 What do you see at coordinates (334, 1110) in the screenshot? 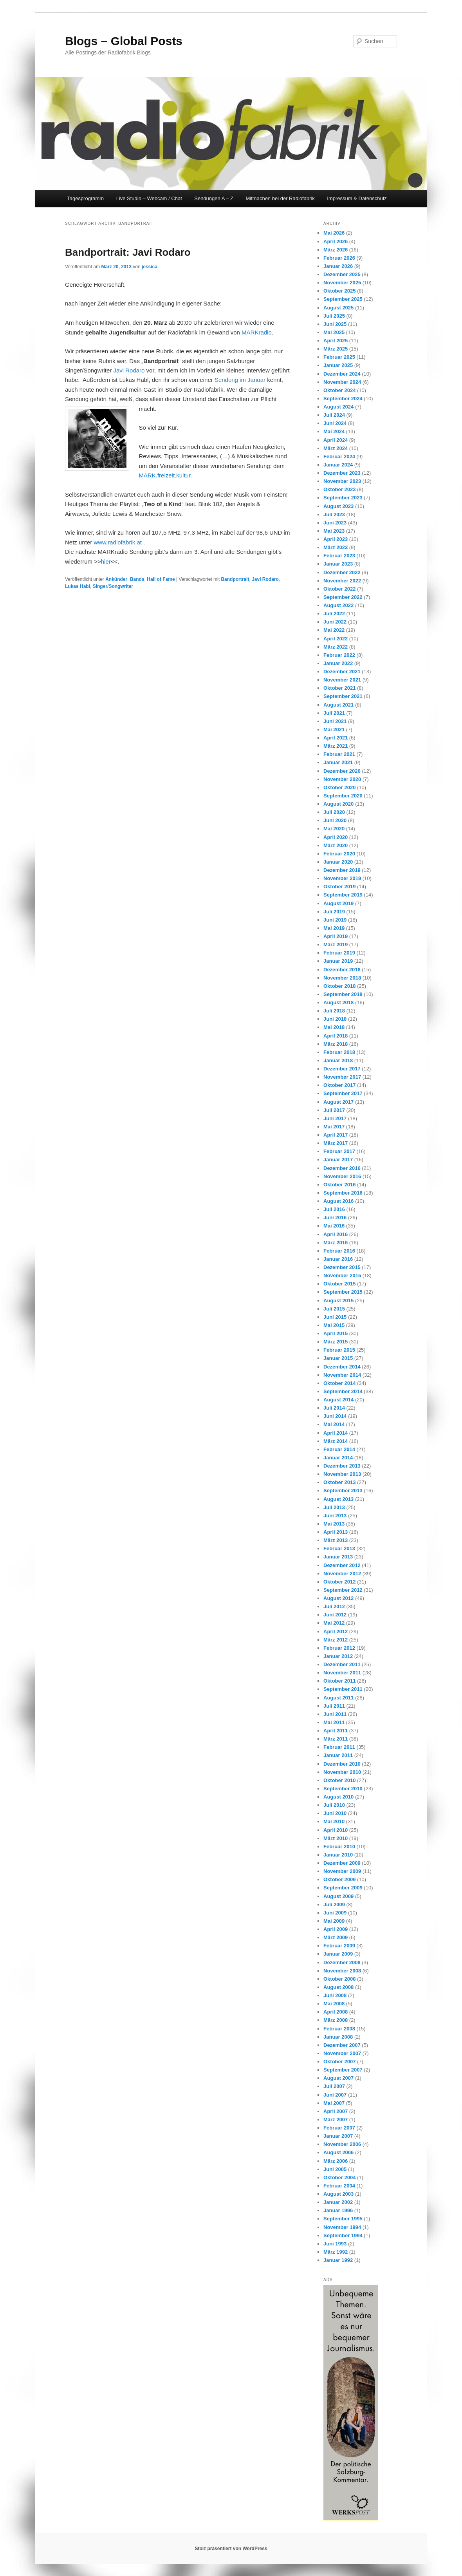
I see `Juli 2017` at bounding box center [334, 1110].